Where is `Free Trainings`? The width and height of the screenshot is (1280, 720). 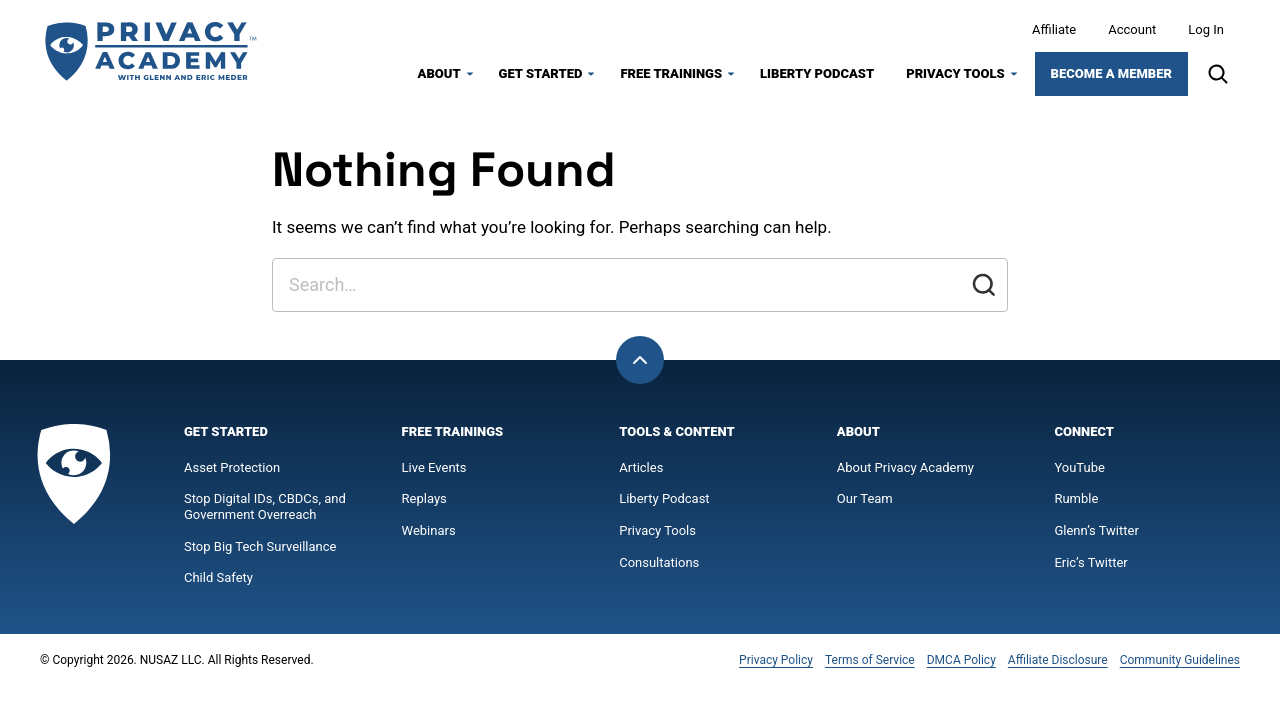
Free Trainings is located at coordinates (671, 76).